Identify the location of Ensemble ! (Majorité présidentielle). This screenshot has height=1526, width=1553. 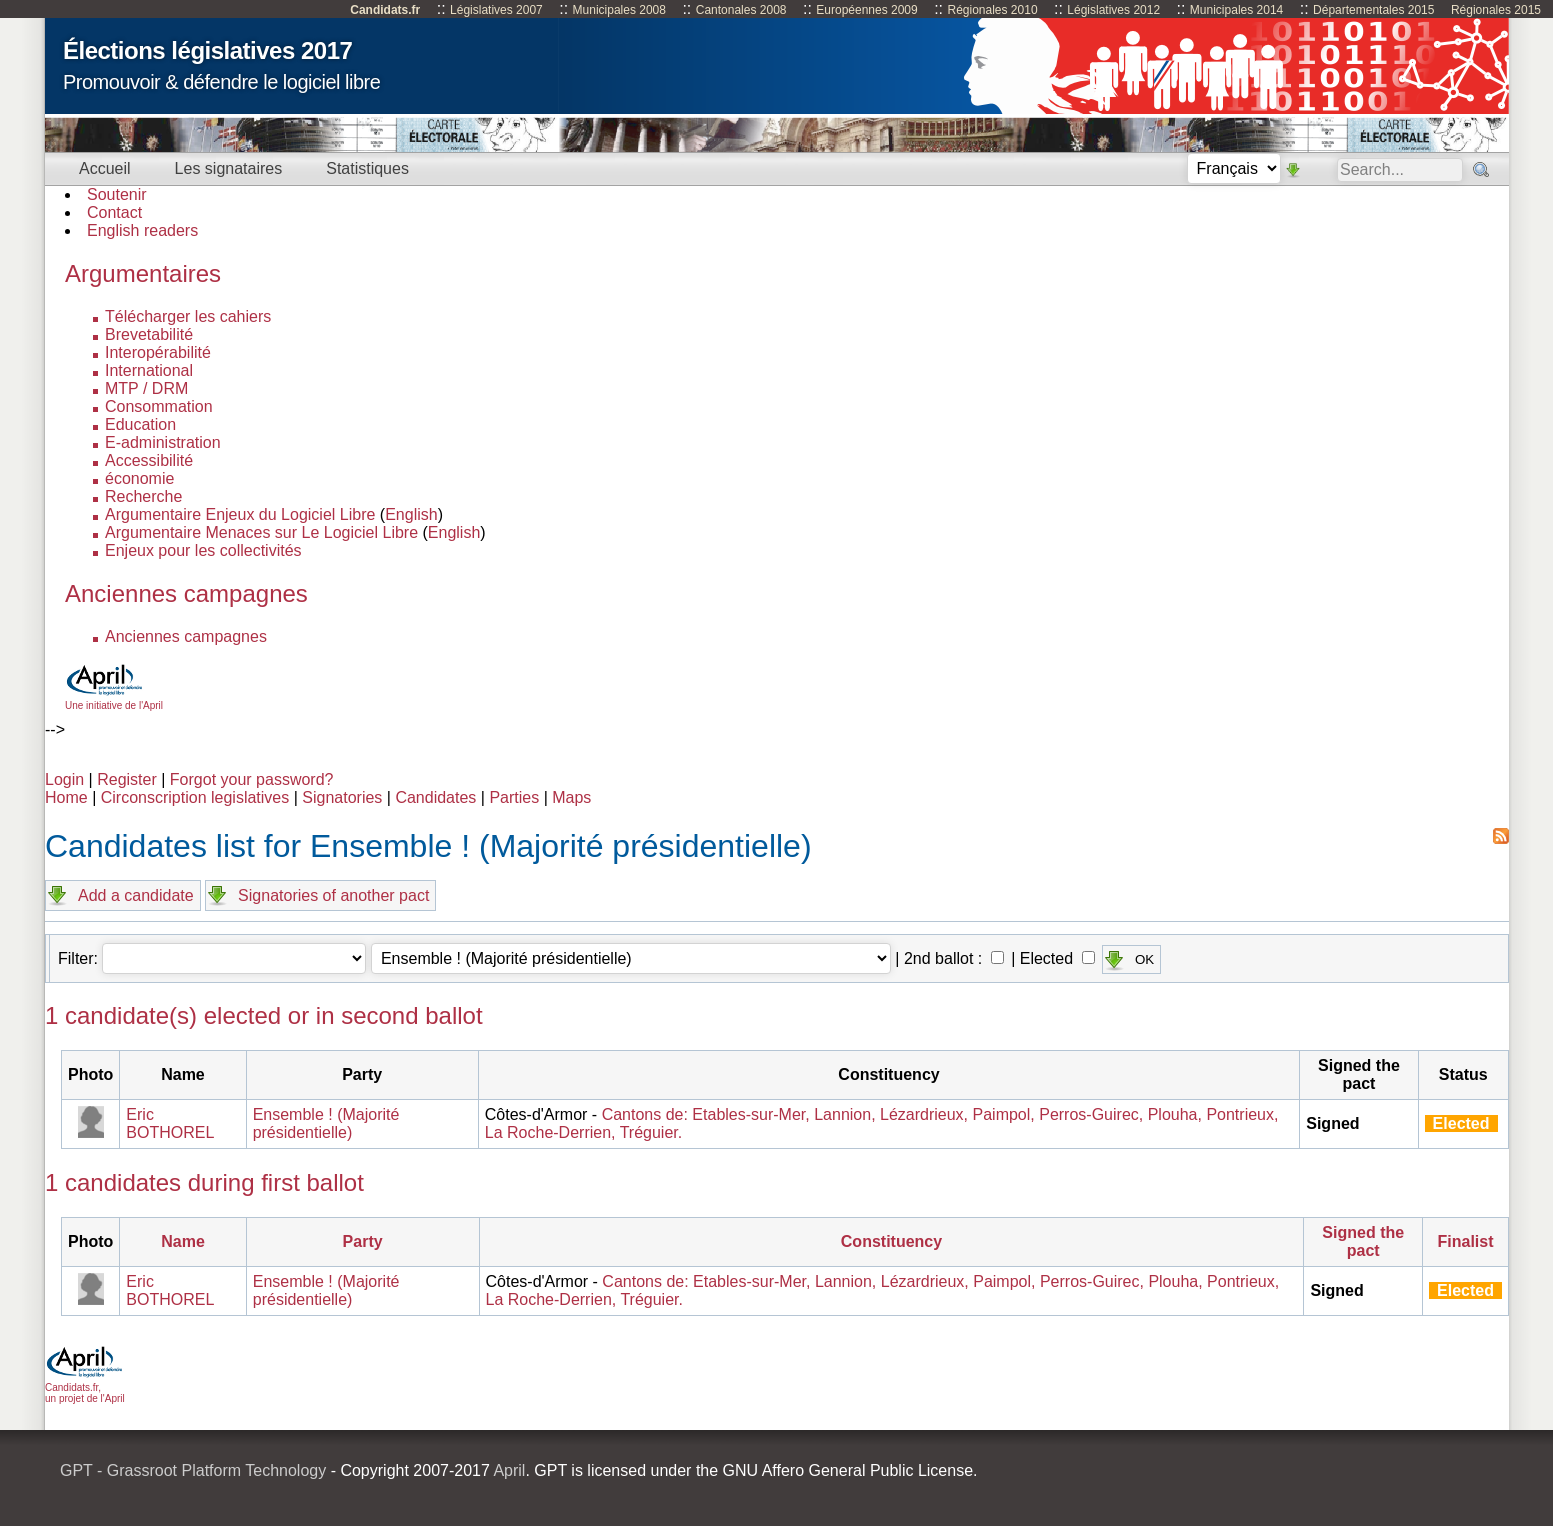
(326, 1123).